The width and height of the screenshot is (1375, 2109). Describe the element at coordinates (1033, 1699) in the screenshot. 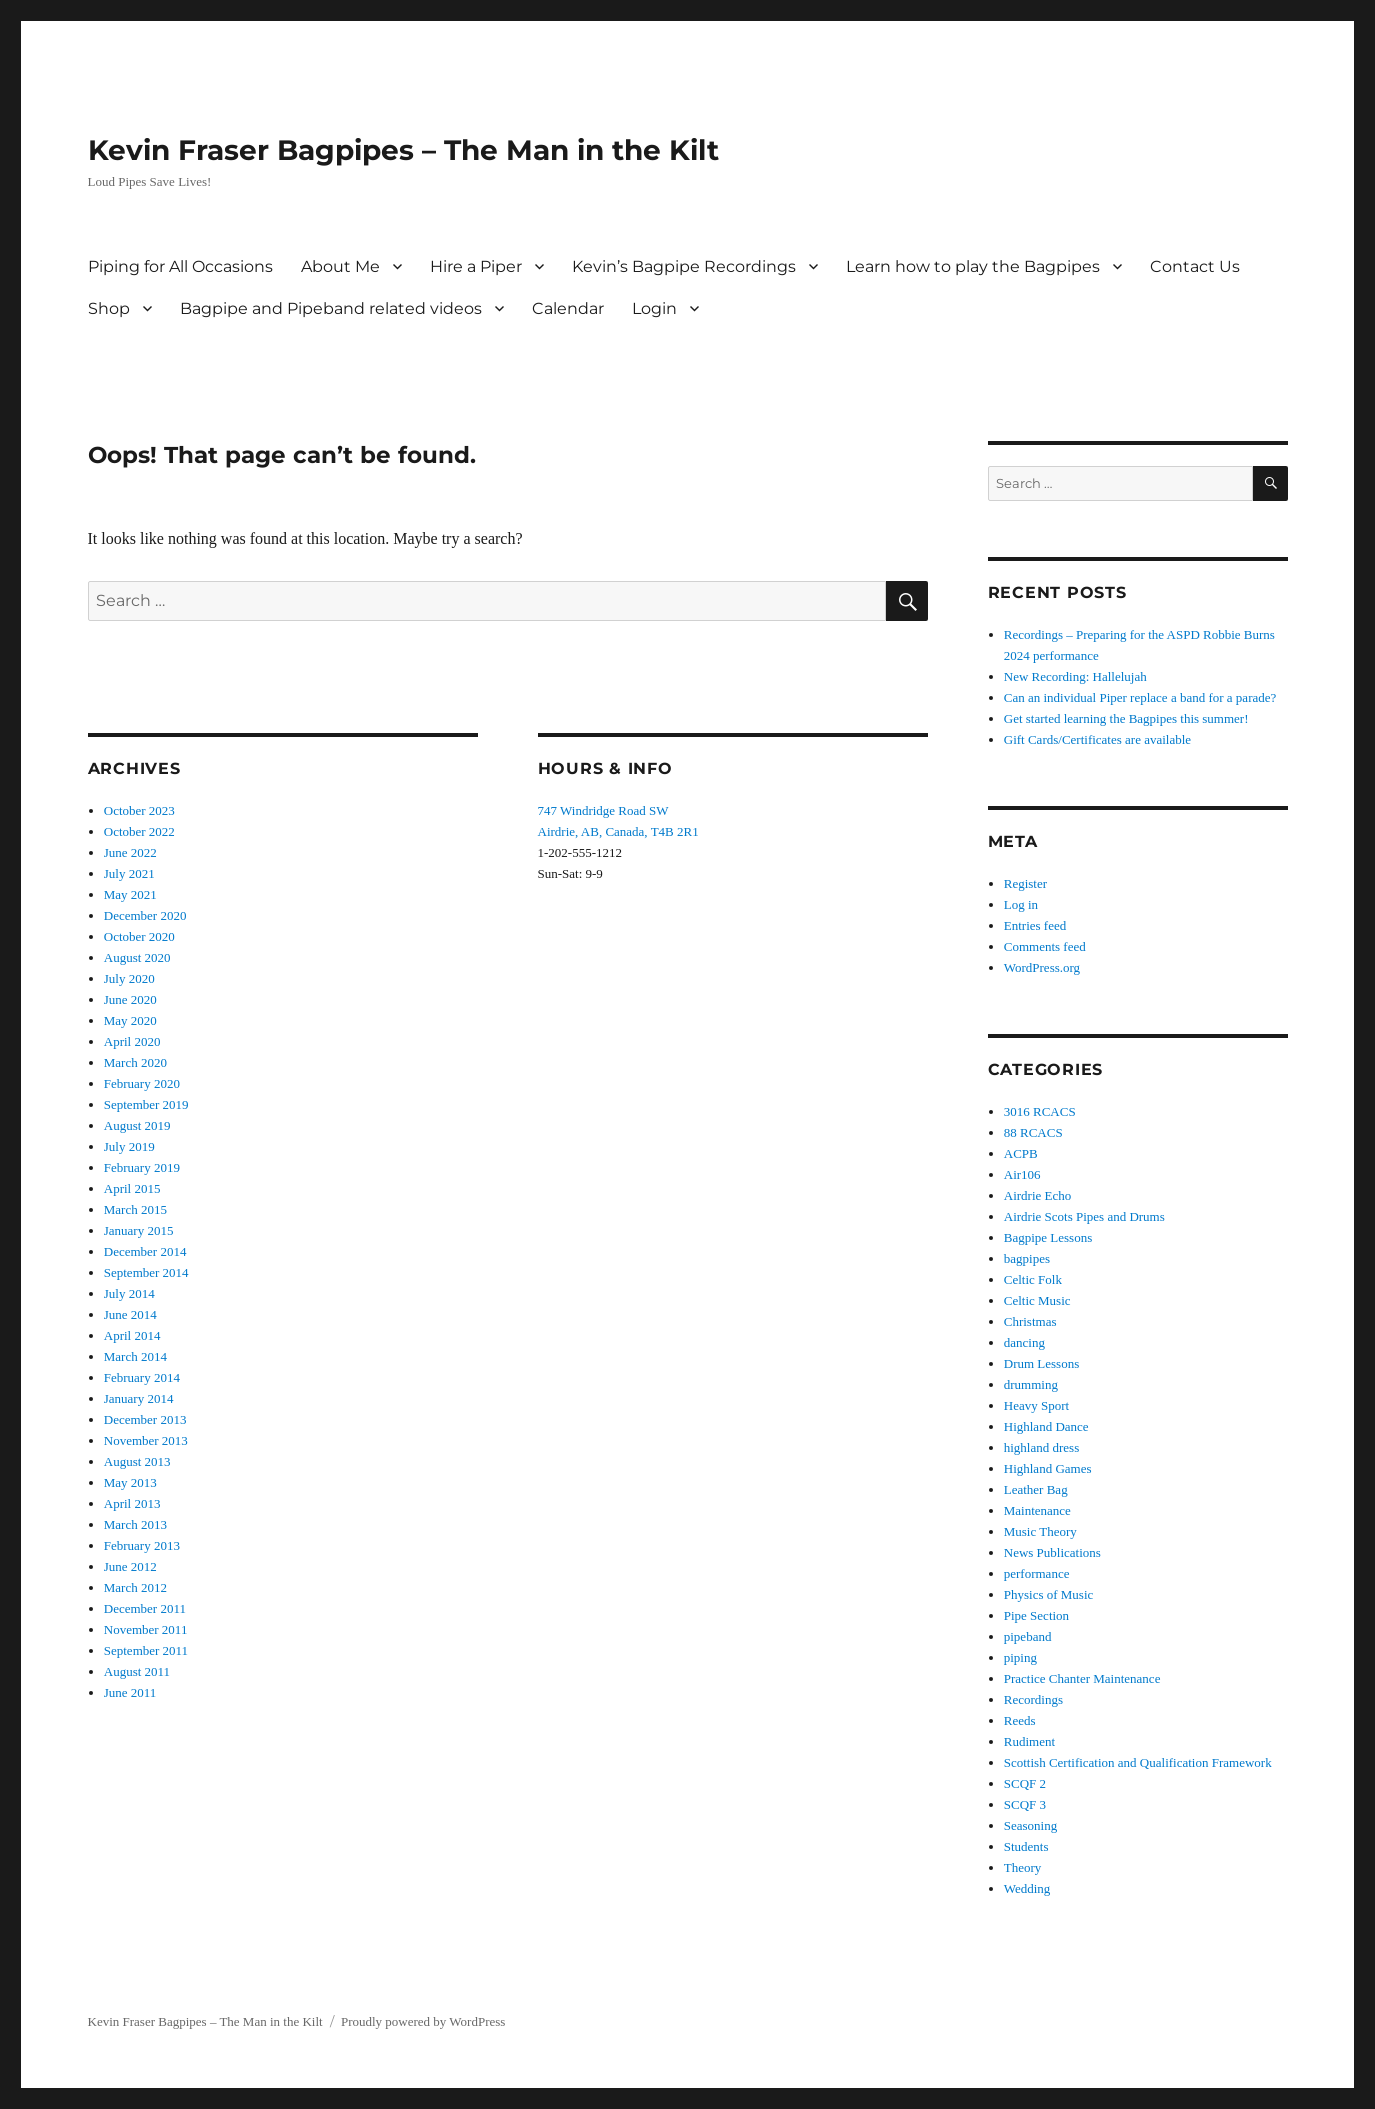

I see `Recordings` at that location.